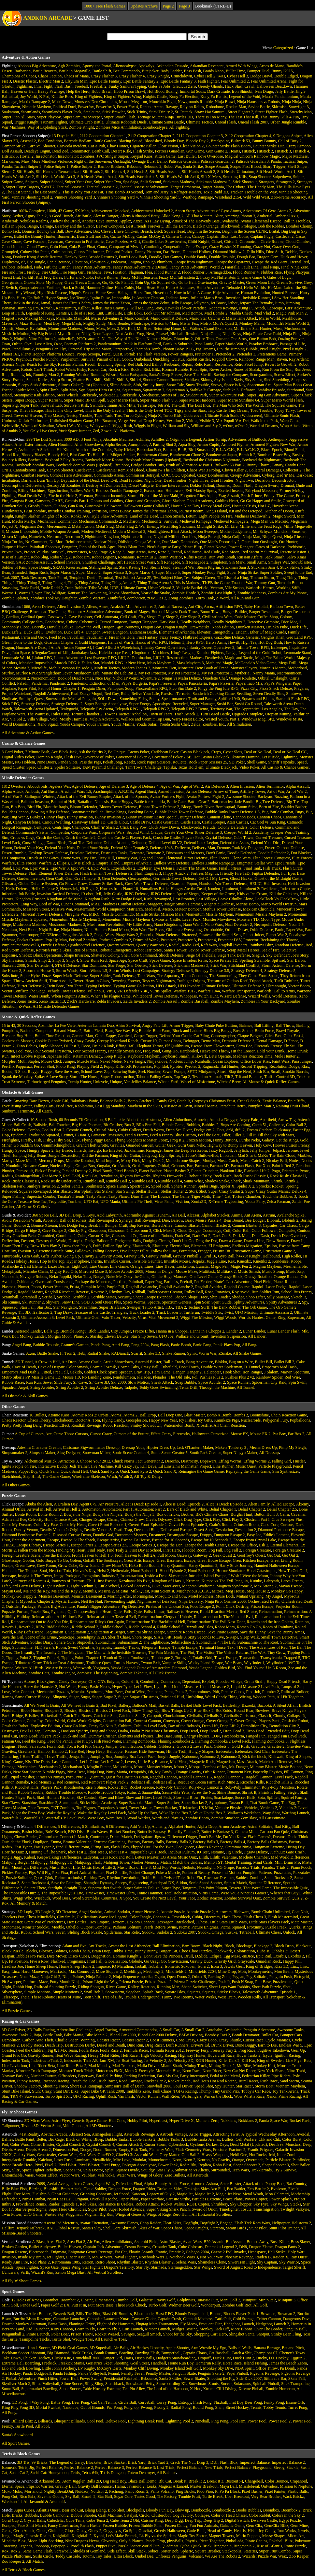 The image size is (315, 2576). I want to click on Deadly Venom 3, so click(98, 1529).